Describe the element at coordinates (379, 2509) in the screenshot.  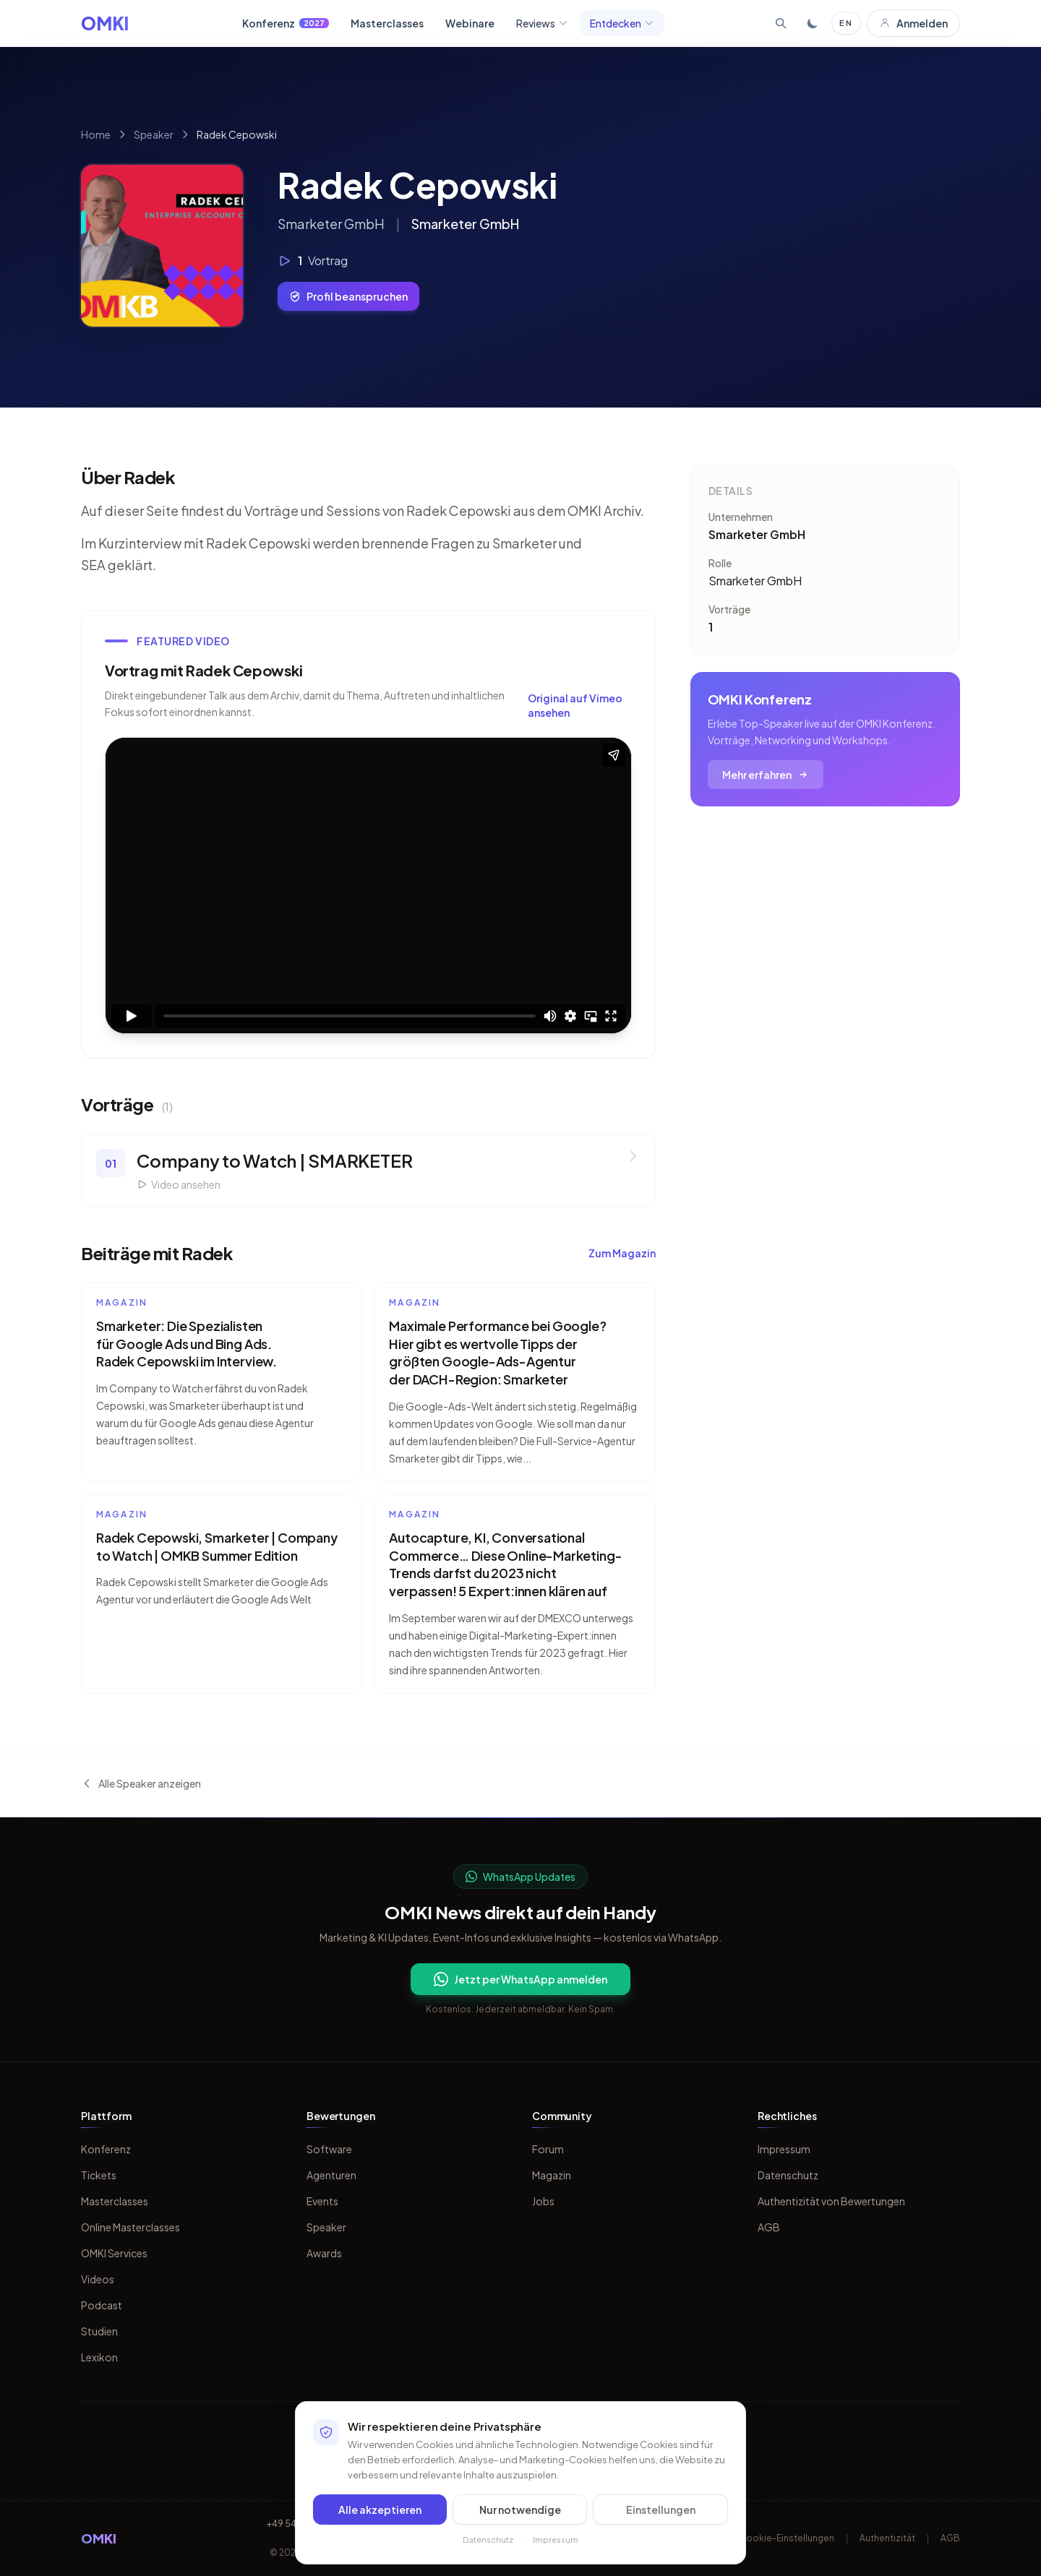
I see `Alle akzeptieren` at that location.